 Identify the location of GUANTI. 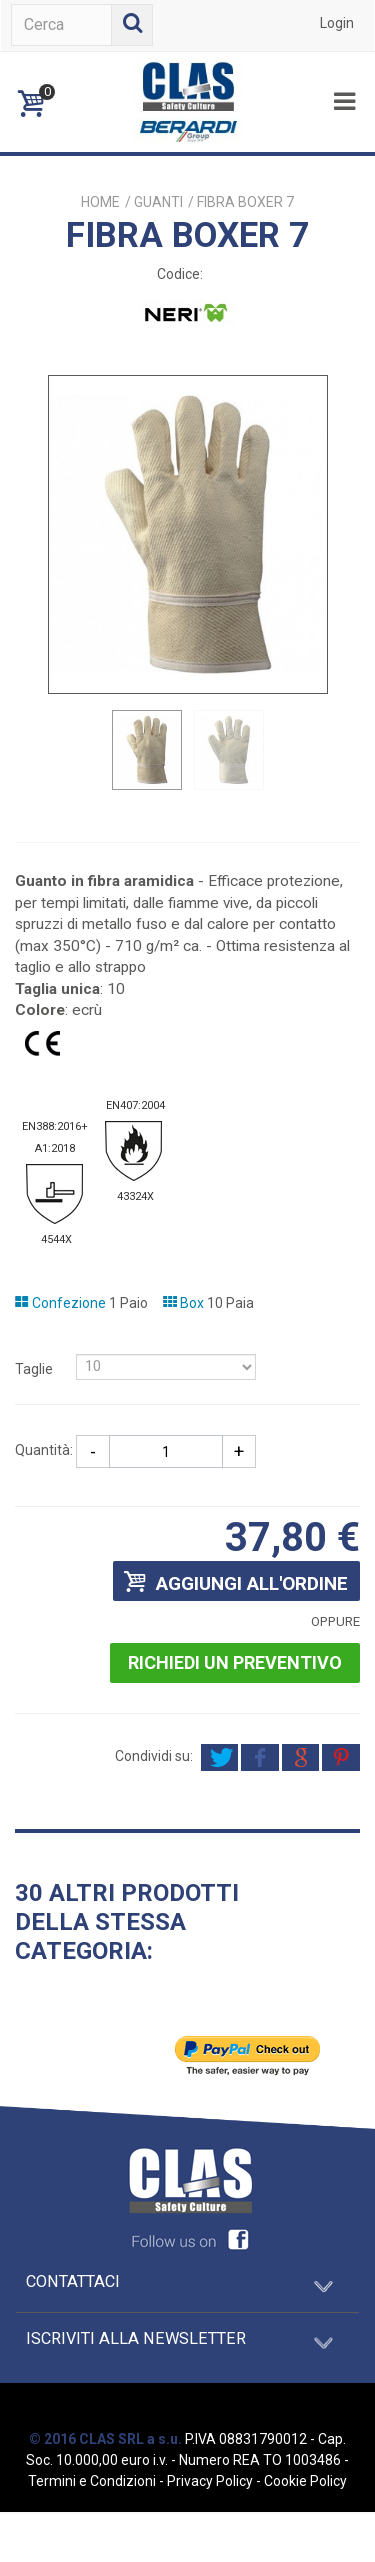
(158, 202).